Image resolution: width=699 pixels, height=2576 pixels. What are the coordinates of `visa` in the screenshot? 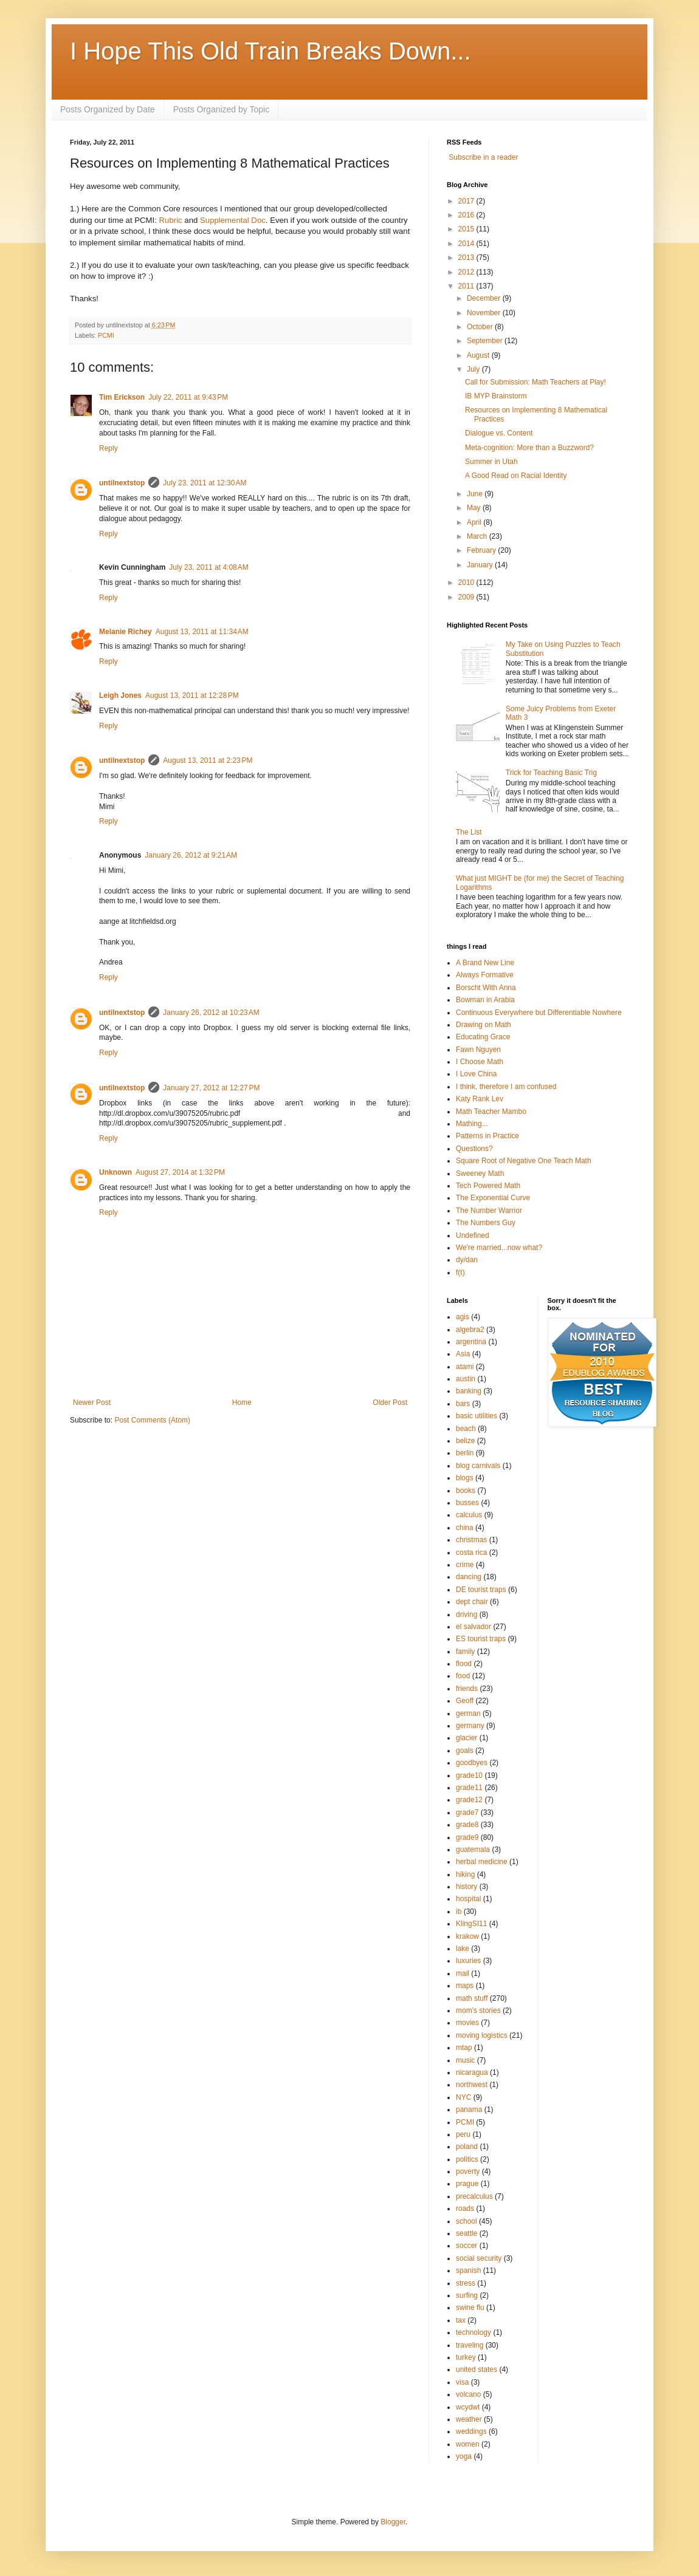 It's located at (462, 2382).